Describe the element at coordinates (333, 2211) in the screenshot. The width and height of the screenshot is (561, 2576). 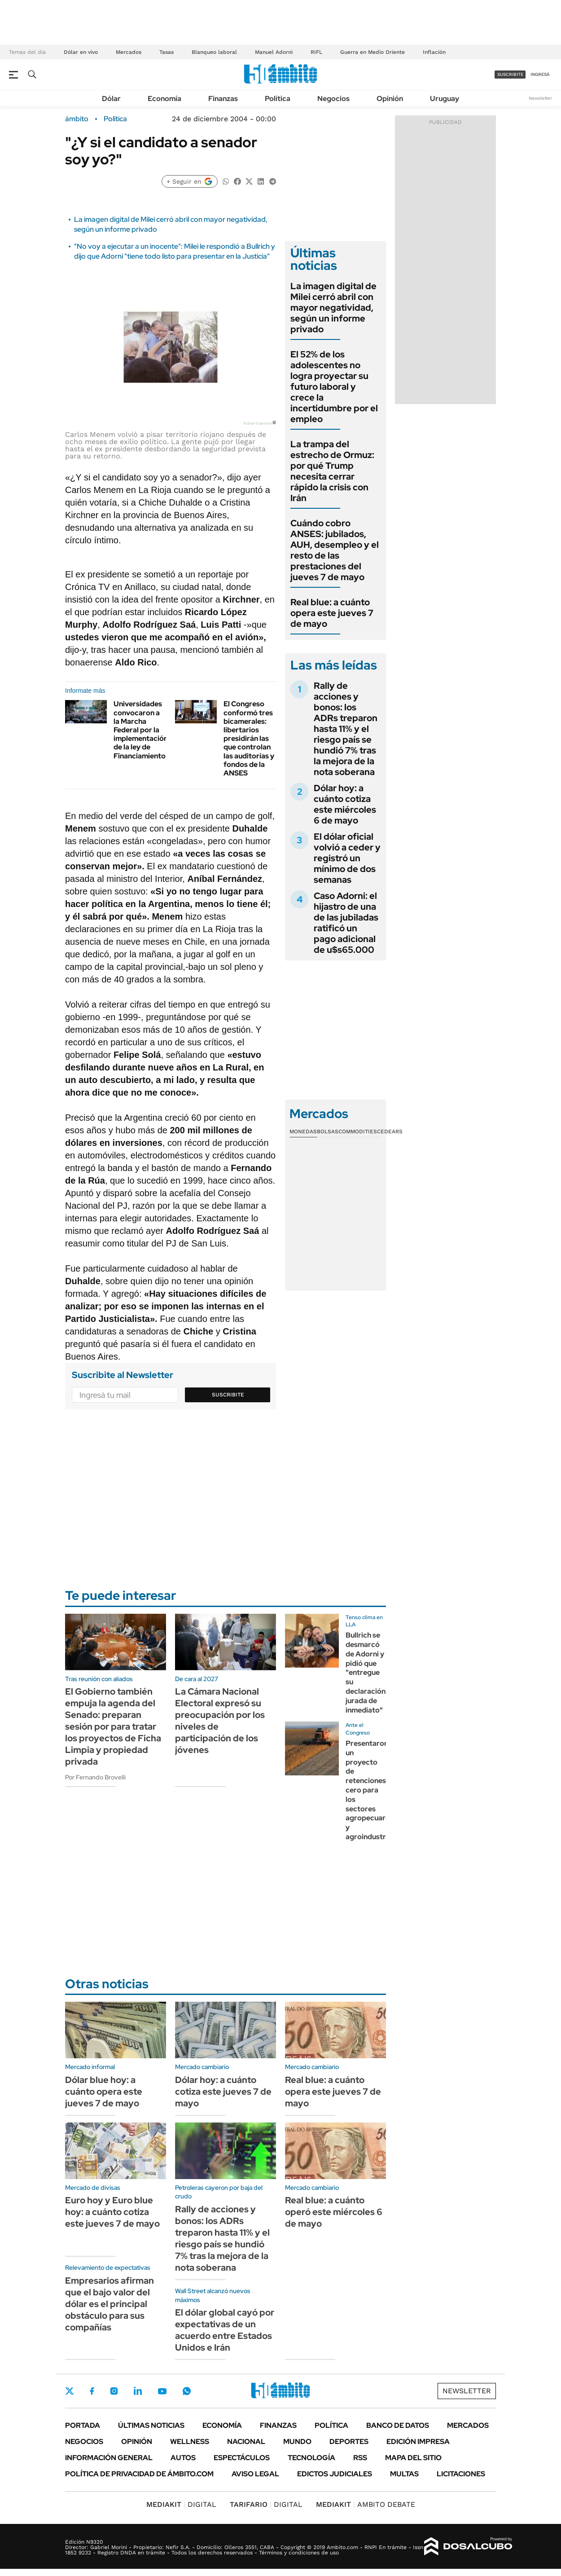
I see `Real blue: a cuánto operó este miércoles 6 de mayo` at that location.